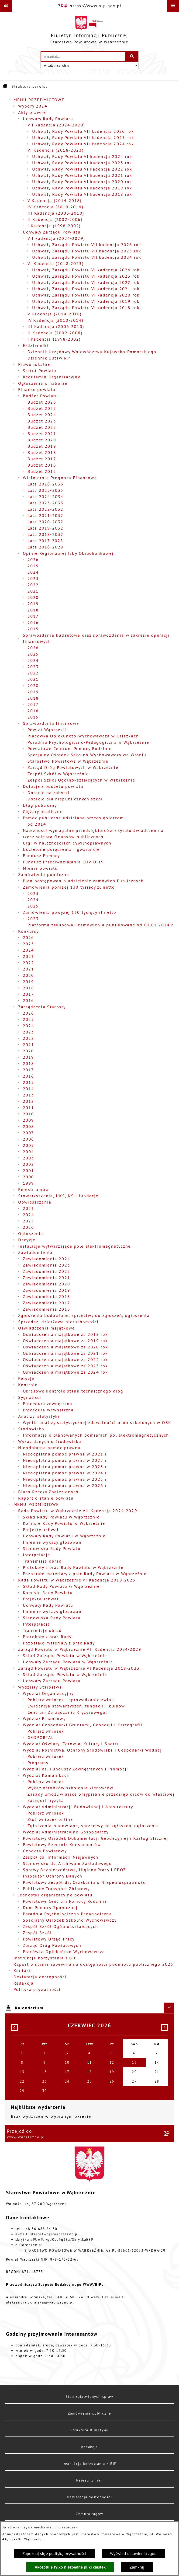 The image size is (179, 2576). I want to click on III Kadencja (2006-2010), so click(56, 213).